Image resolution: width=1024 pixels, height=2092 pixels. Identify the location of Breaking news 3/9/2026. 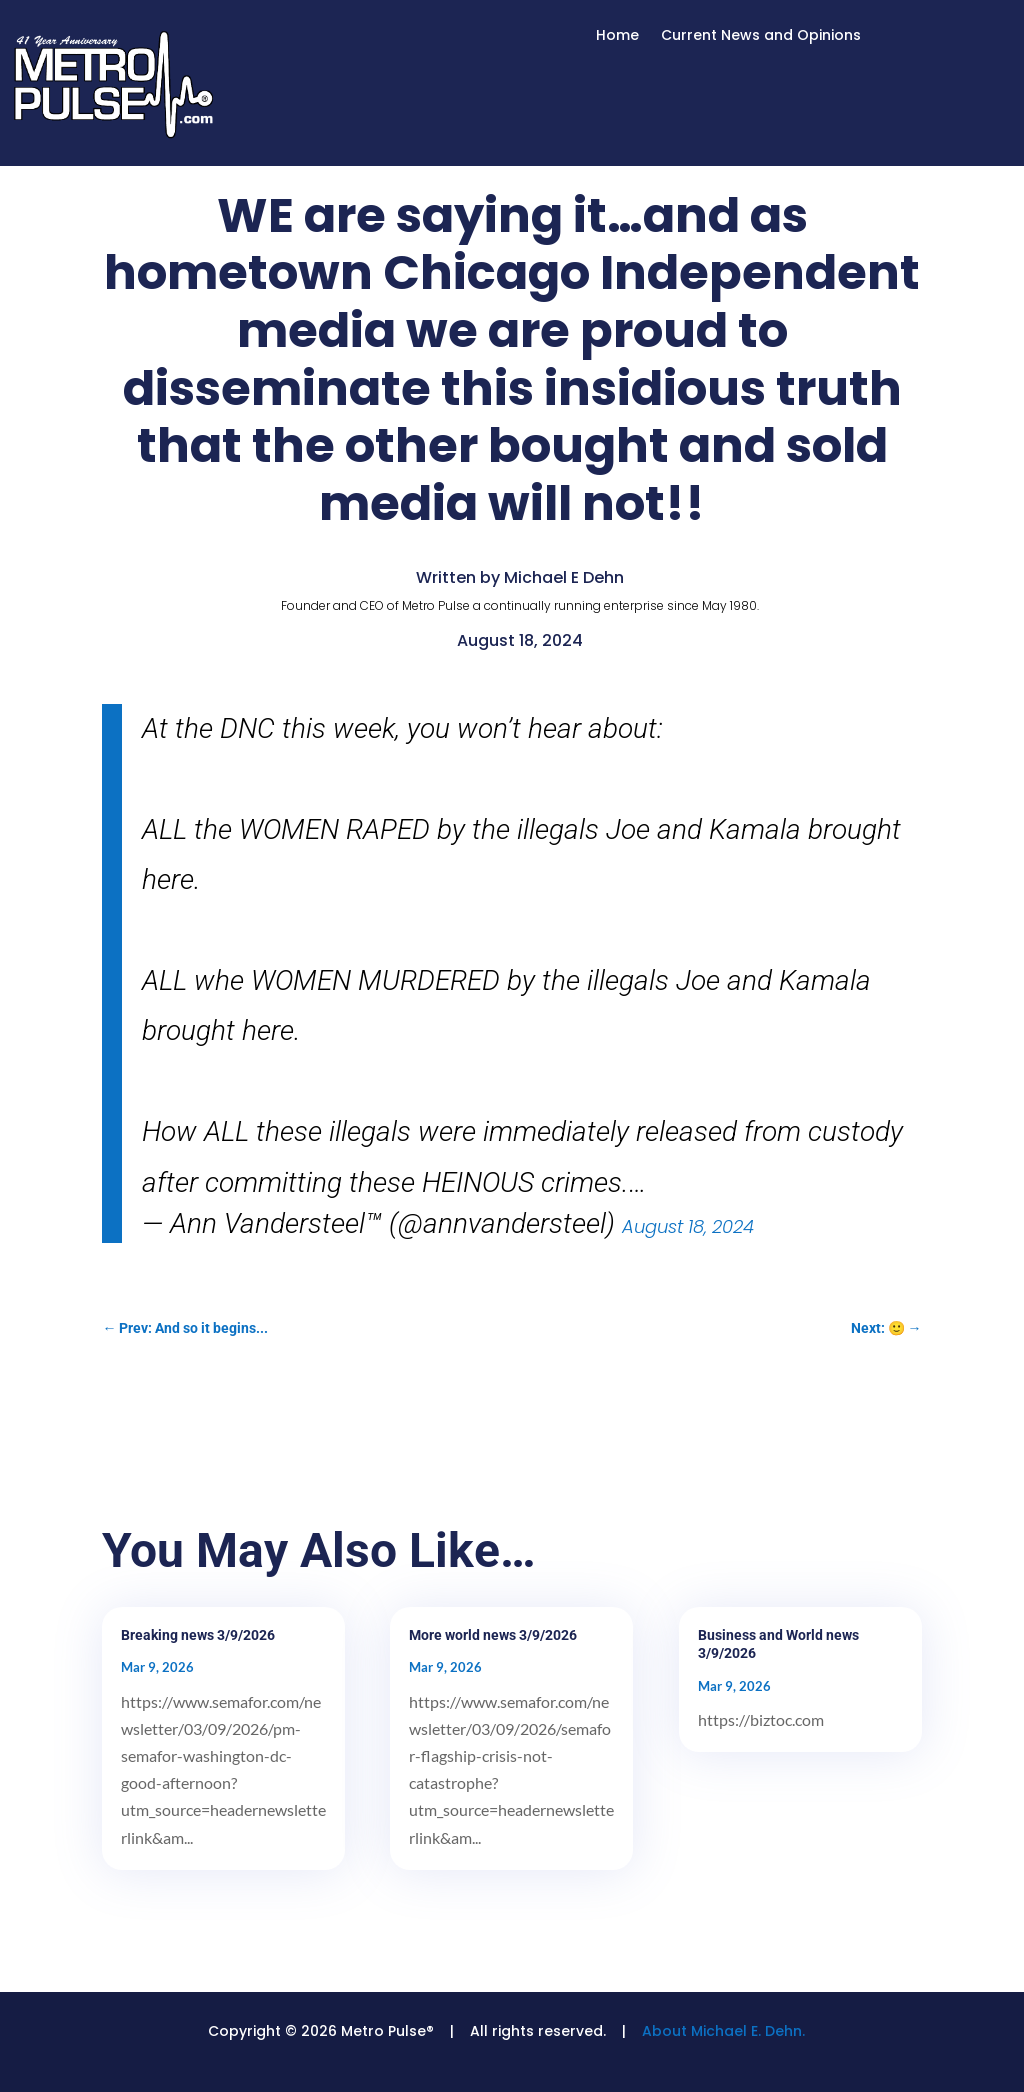
(198, 1635).